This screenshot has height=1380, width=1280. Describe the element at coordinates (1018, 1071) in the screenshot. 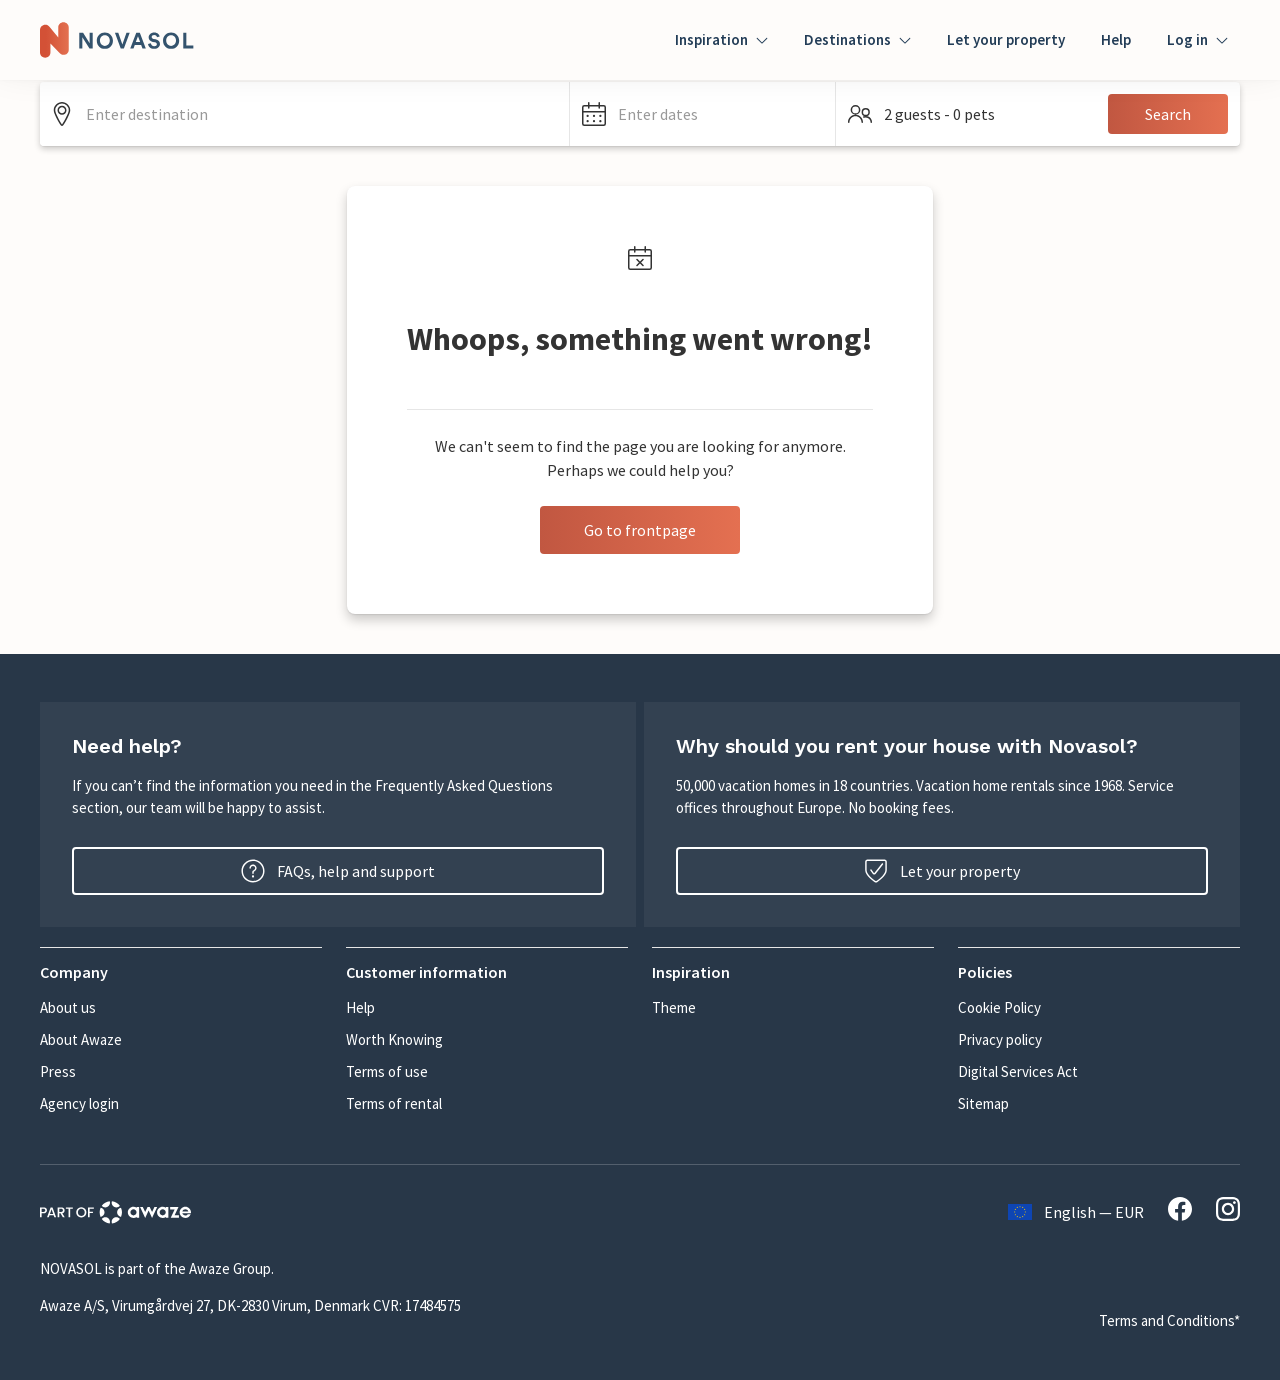

I see `Digital Services Act` at that location.